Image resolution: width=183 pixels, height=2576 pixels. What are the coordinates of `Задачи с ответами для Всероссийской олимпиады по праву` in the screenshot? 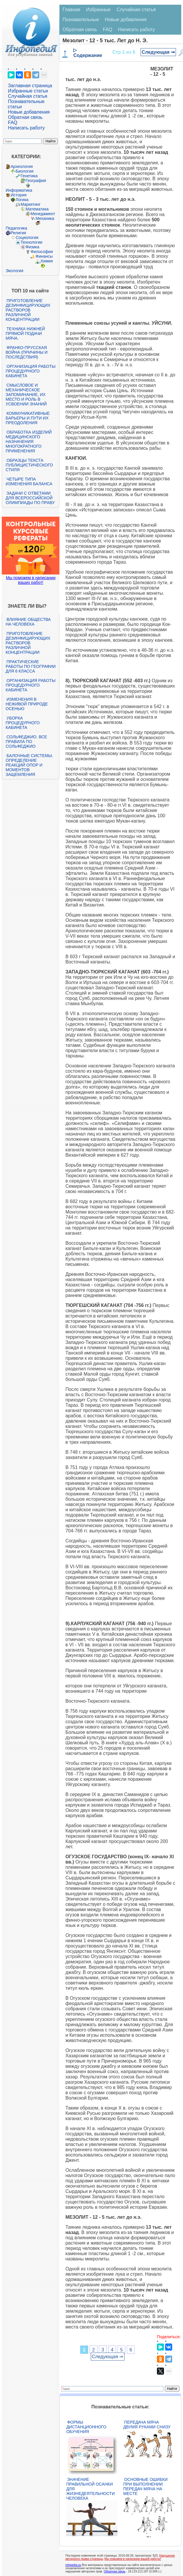 It's located at (30, 498).